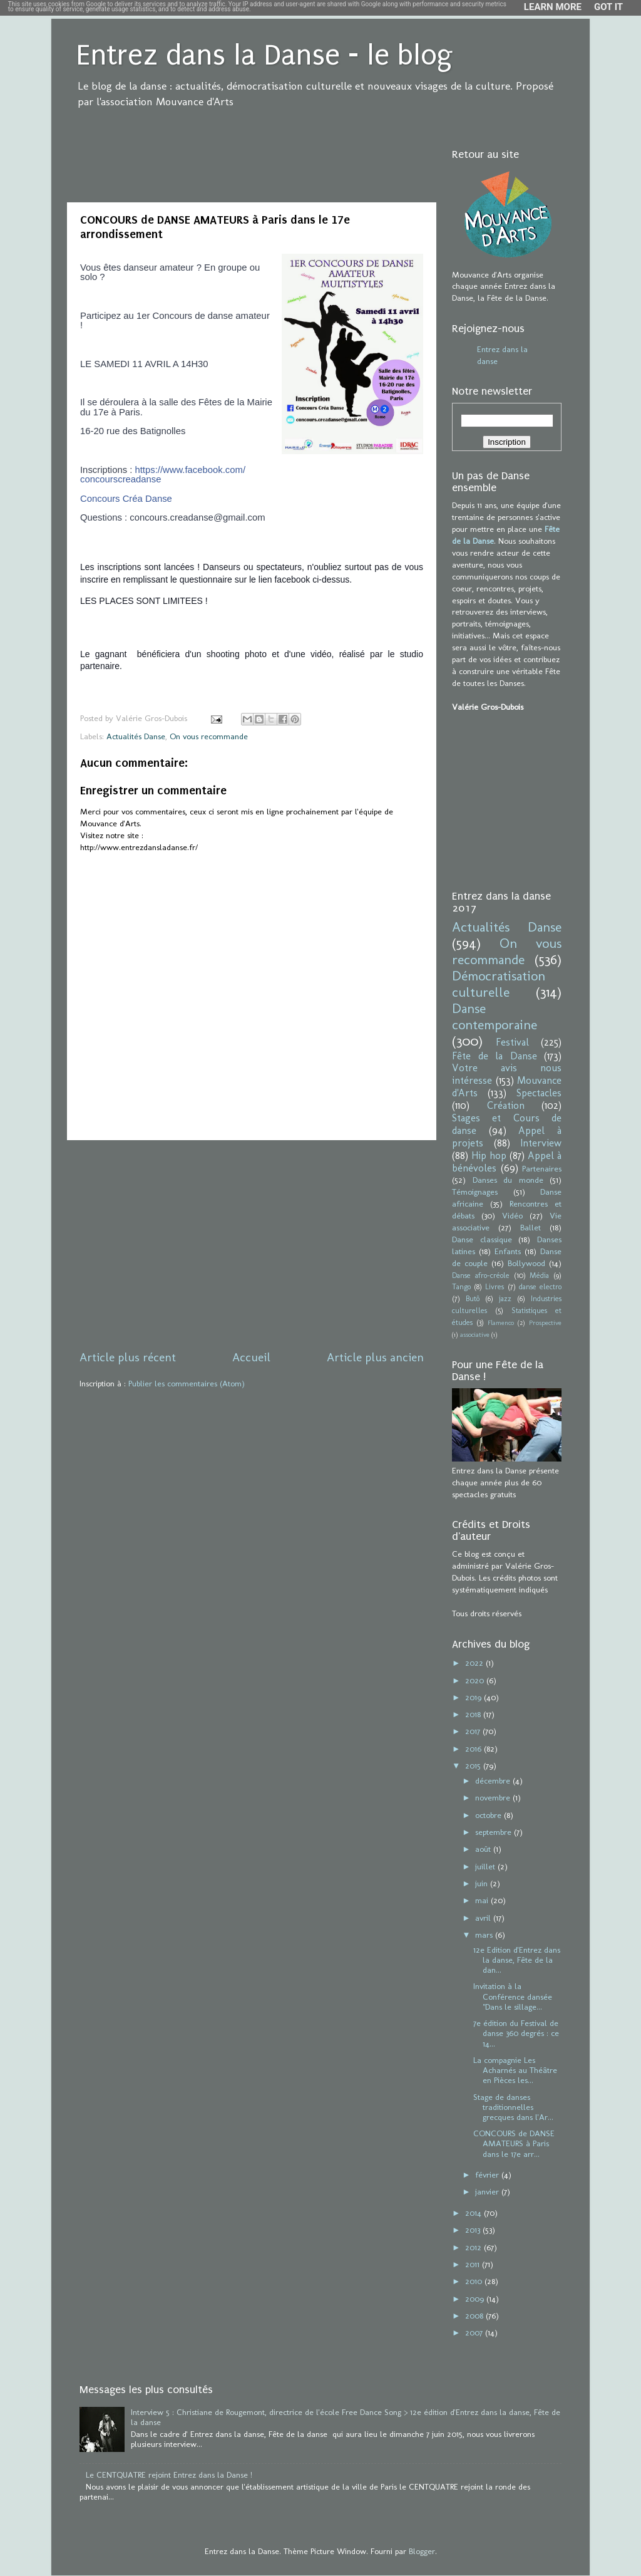 This screenshot has width=641, height=2576. What do you see at coordinates (488, 1155) in the screenshot?
I see `Hip hop` at bounding box center [488, 1155].